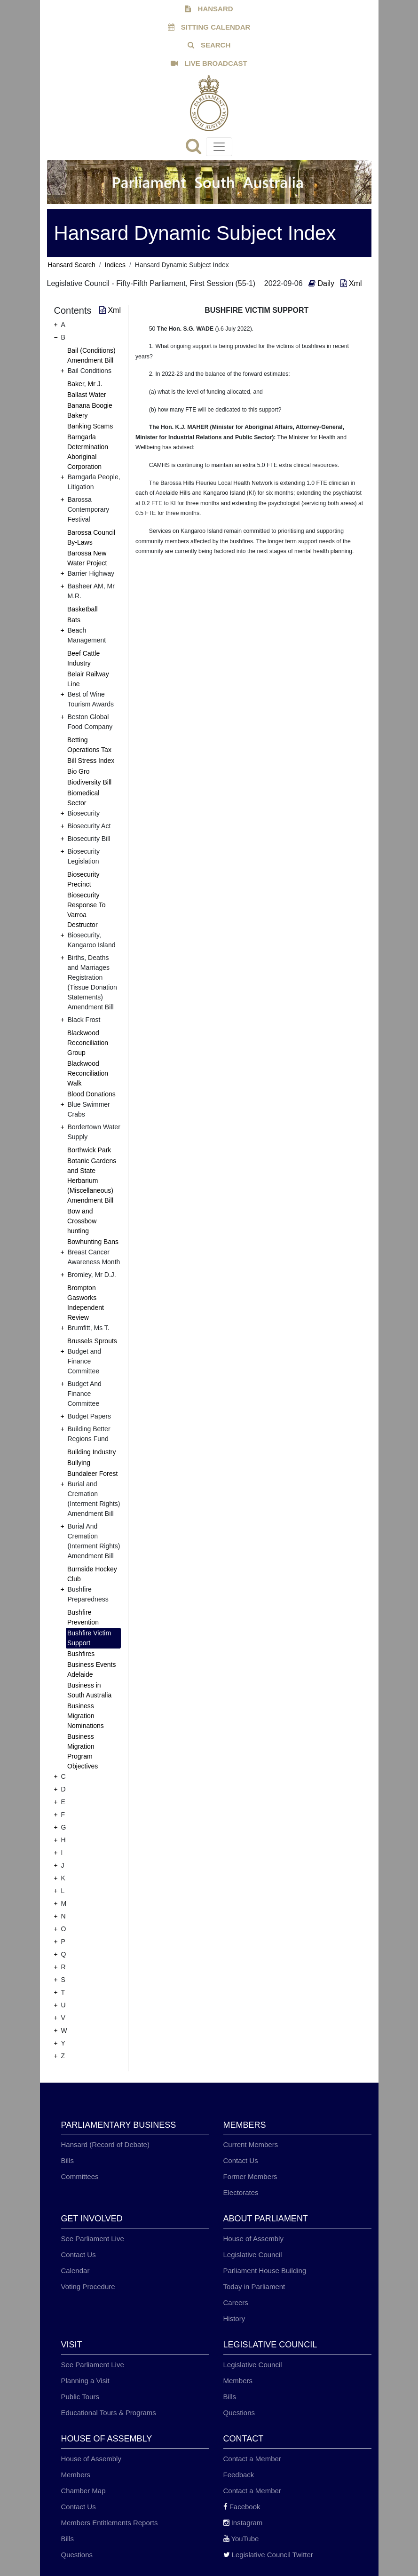  Describe the element at coordinates (89, 410) in the screenshot. I see `Banana Boogie Bakery` at that location.